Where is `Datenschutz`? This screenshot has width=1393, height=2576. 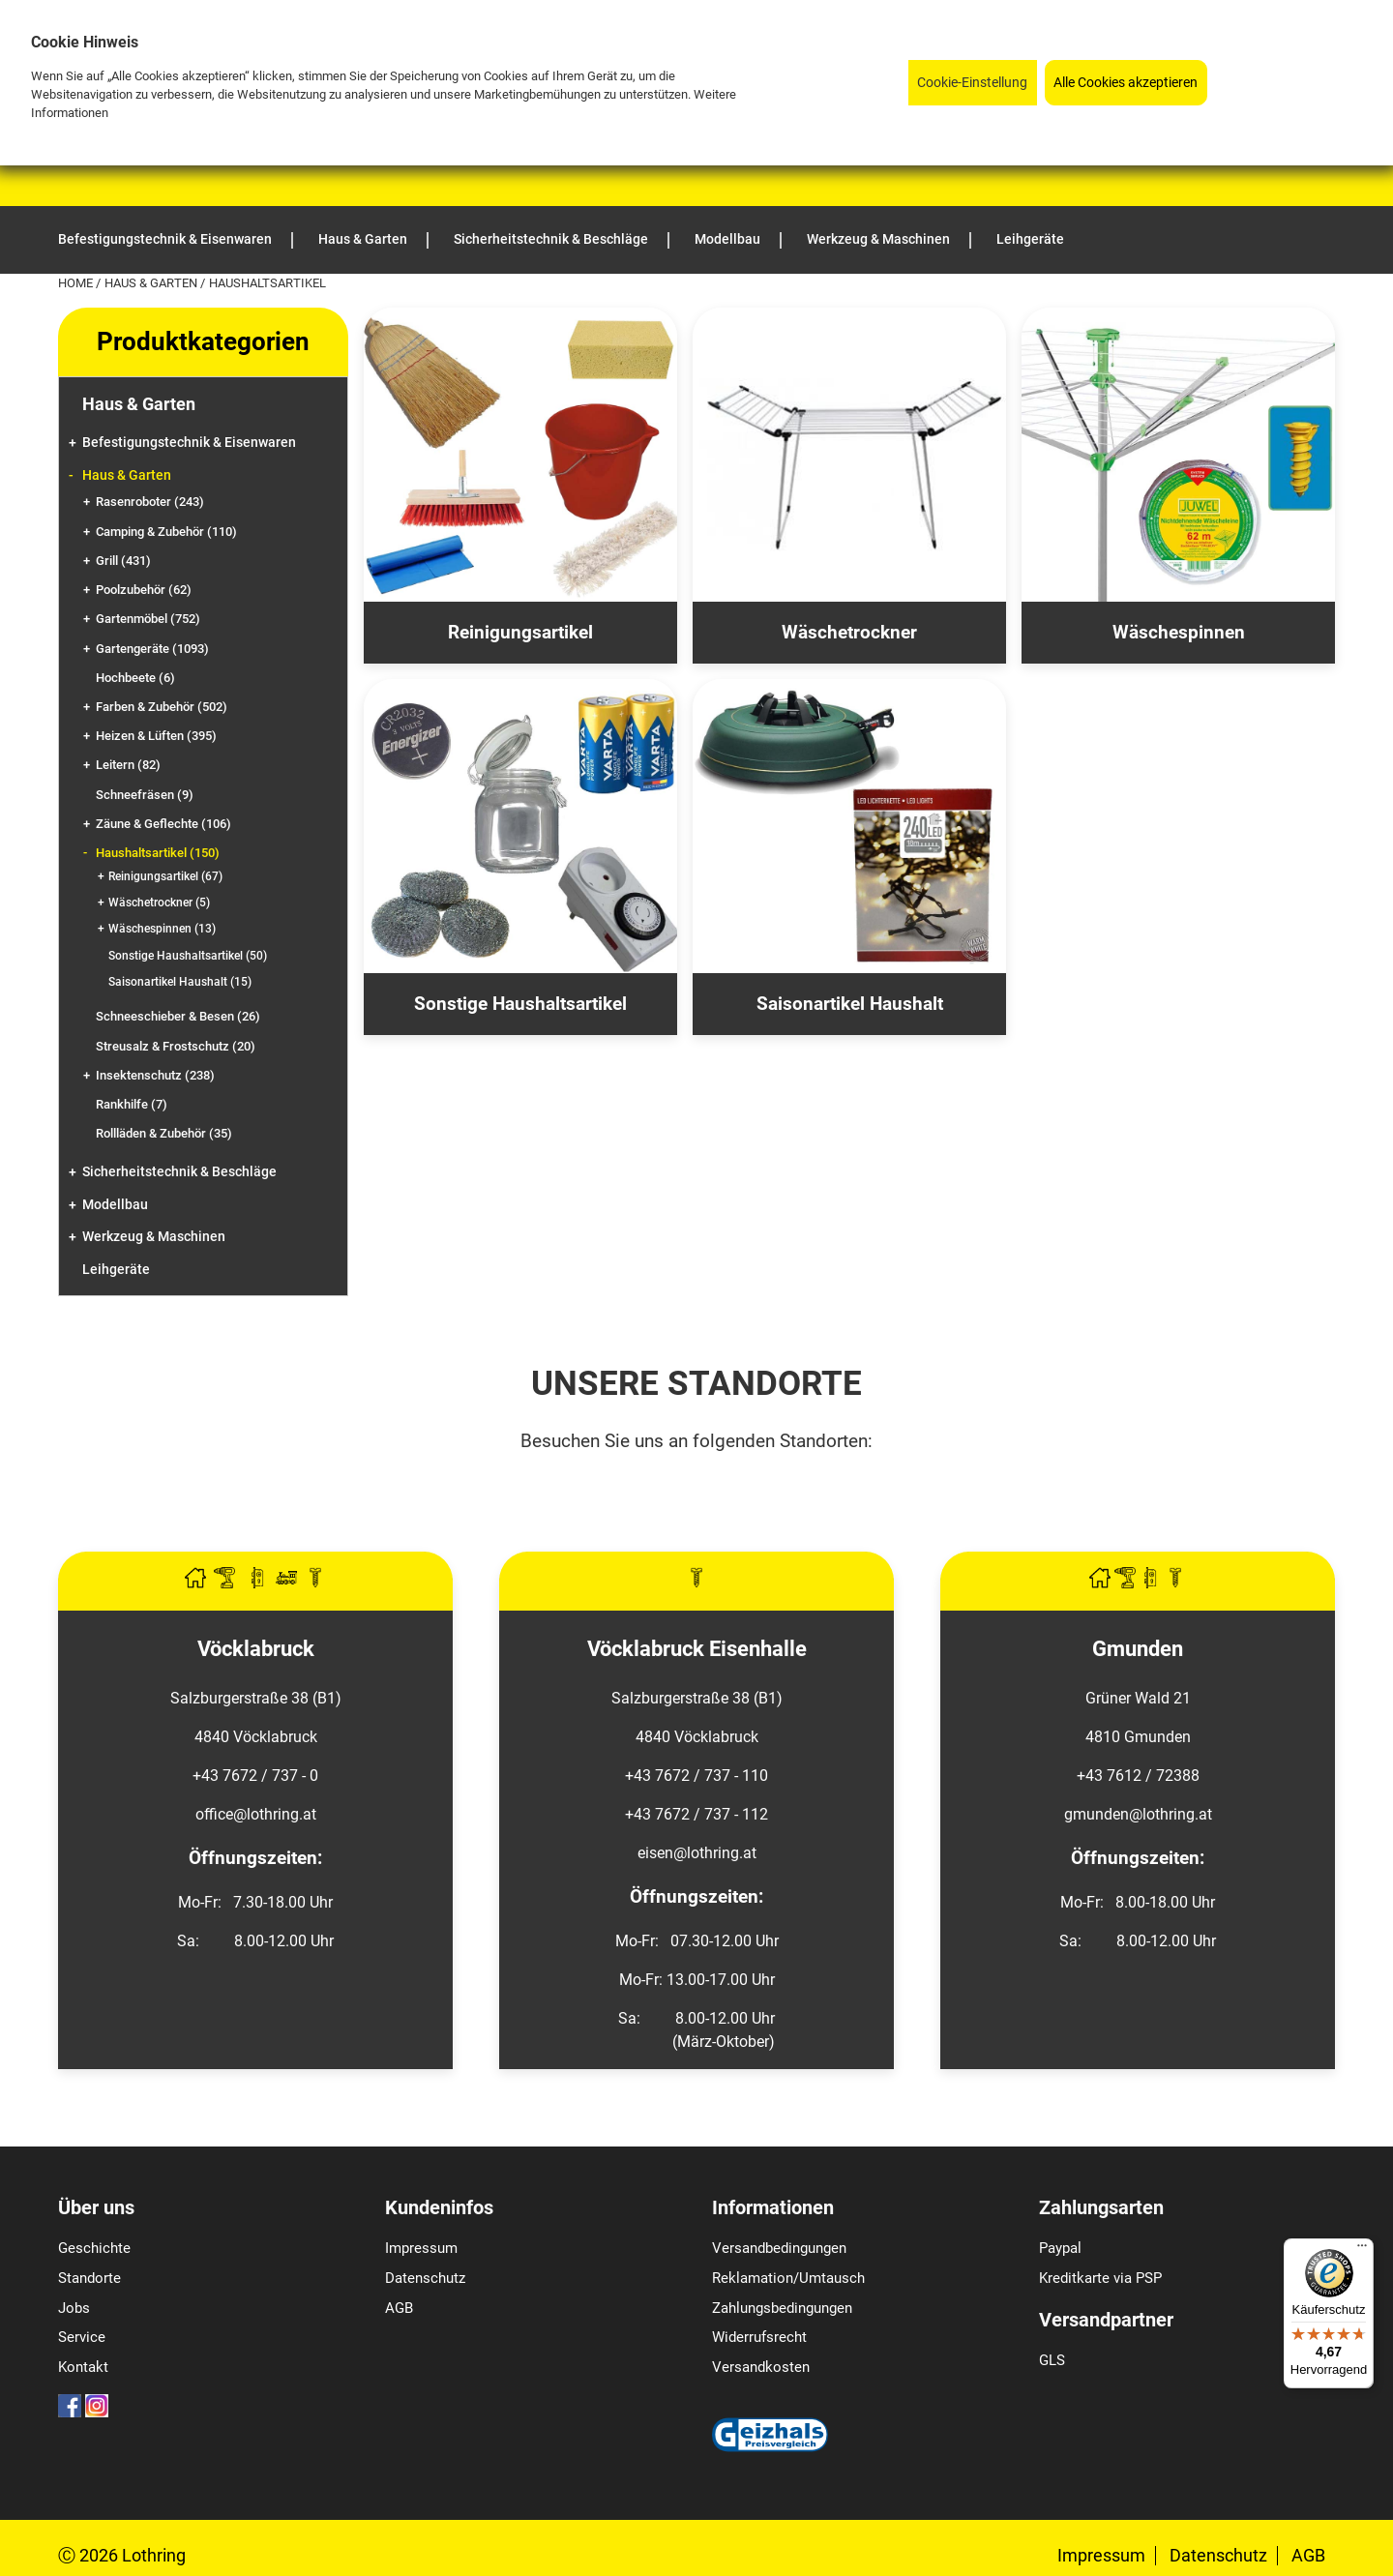 Datenschutz is located at coordinates (425, 2278).